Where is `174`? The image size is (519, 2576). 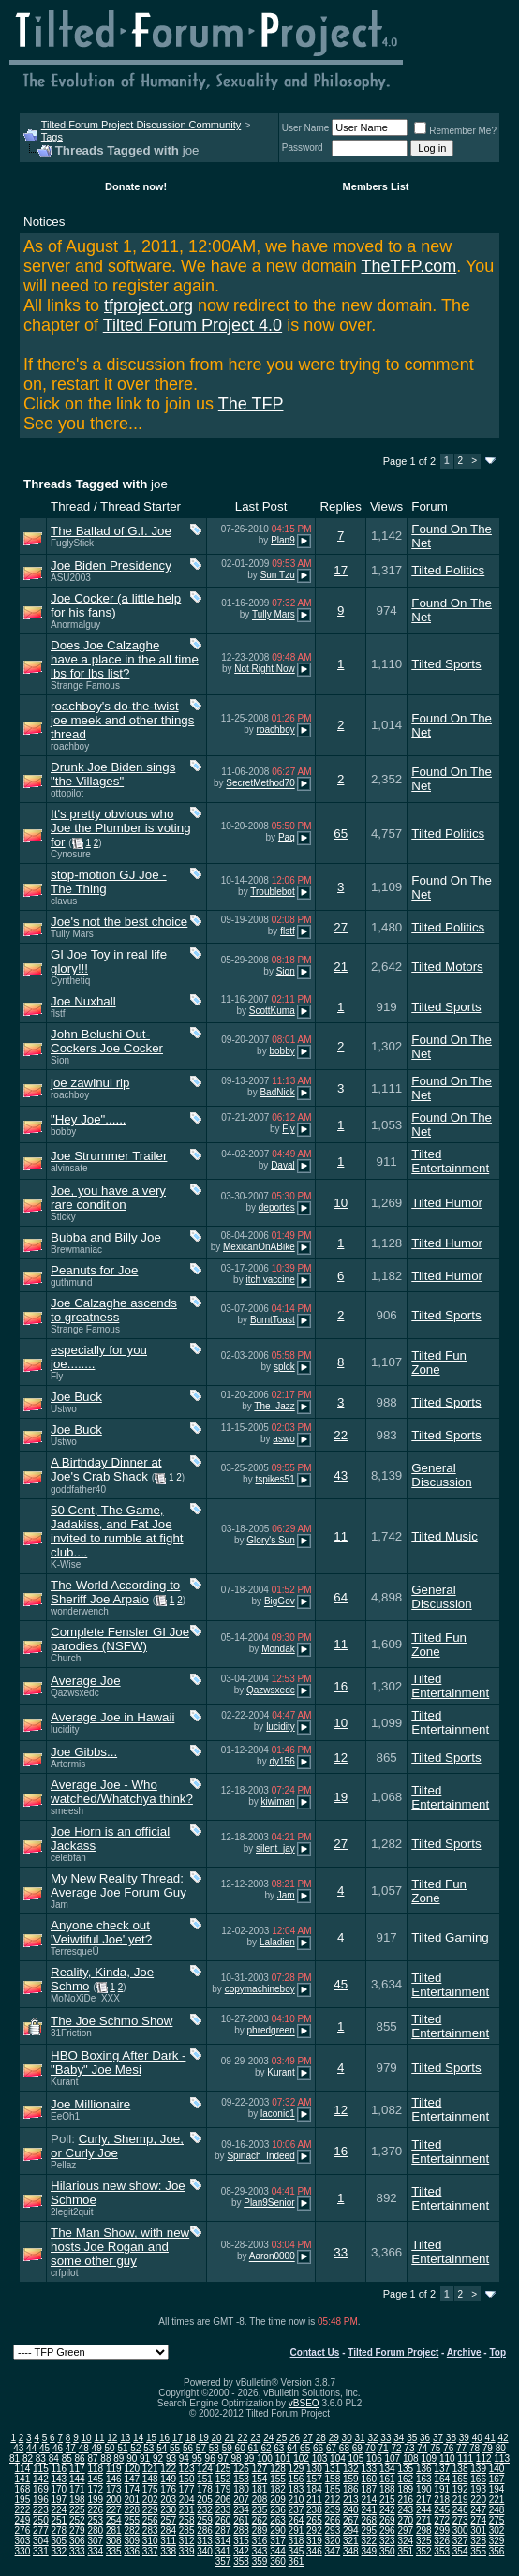
174 is located at coordinates (132, 2489).